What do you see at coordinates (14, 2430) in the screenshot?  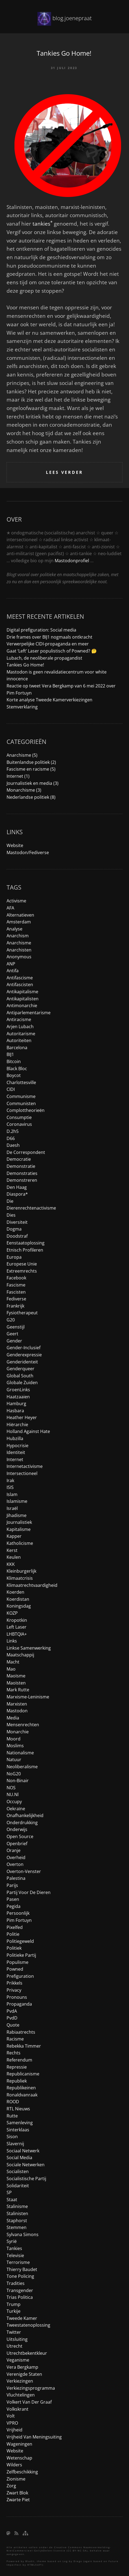 I see `vrijheid` at bounding box center [14, 2430].